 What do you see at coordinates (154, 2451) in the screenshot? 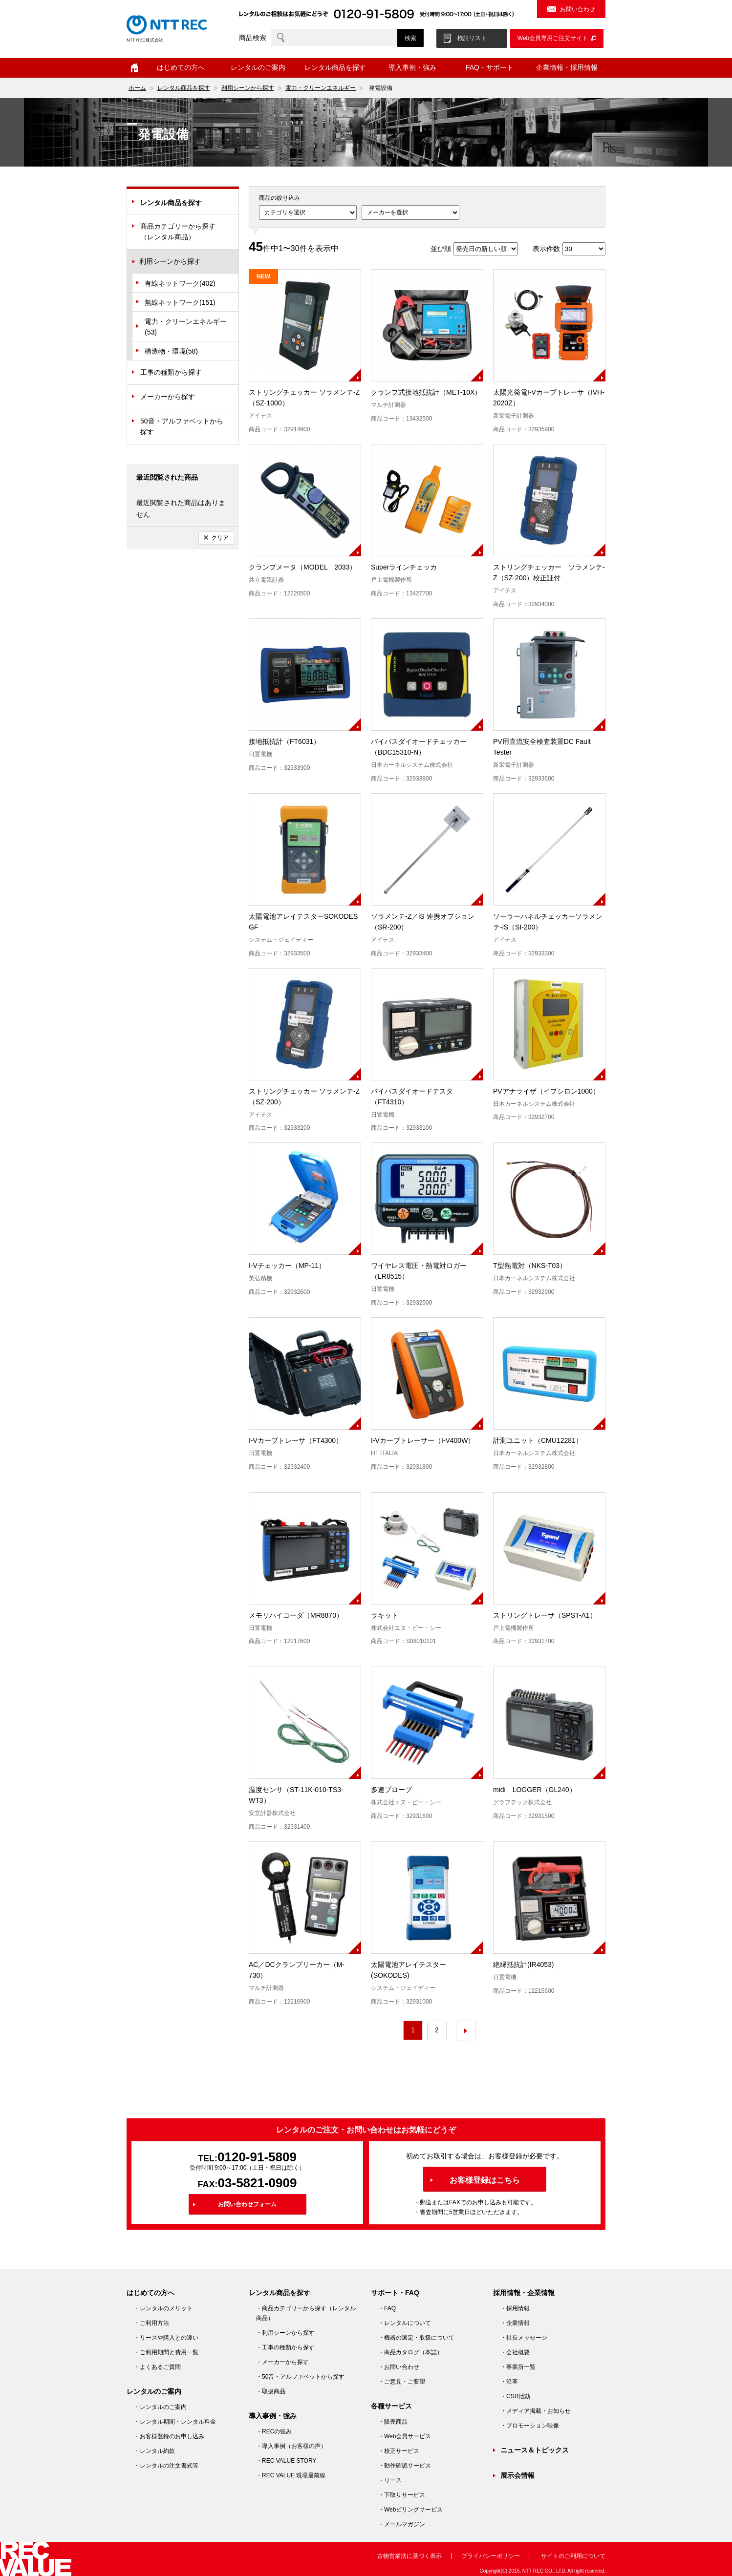
I see `・レンタル約款` at bounding box center [154, 2451].